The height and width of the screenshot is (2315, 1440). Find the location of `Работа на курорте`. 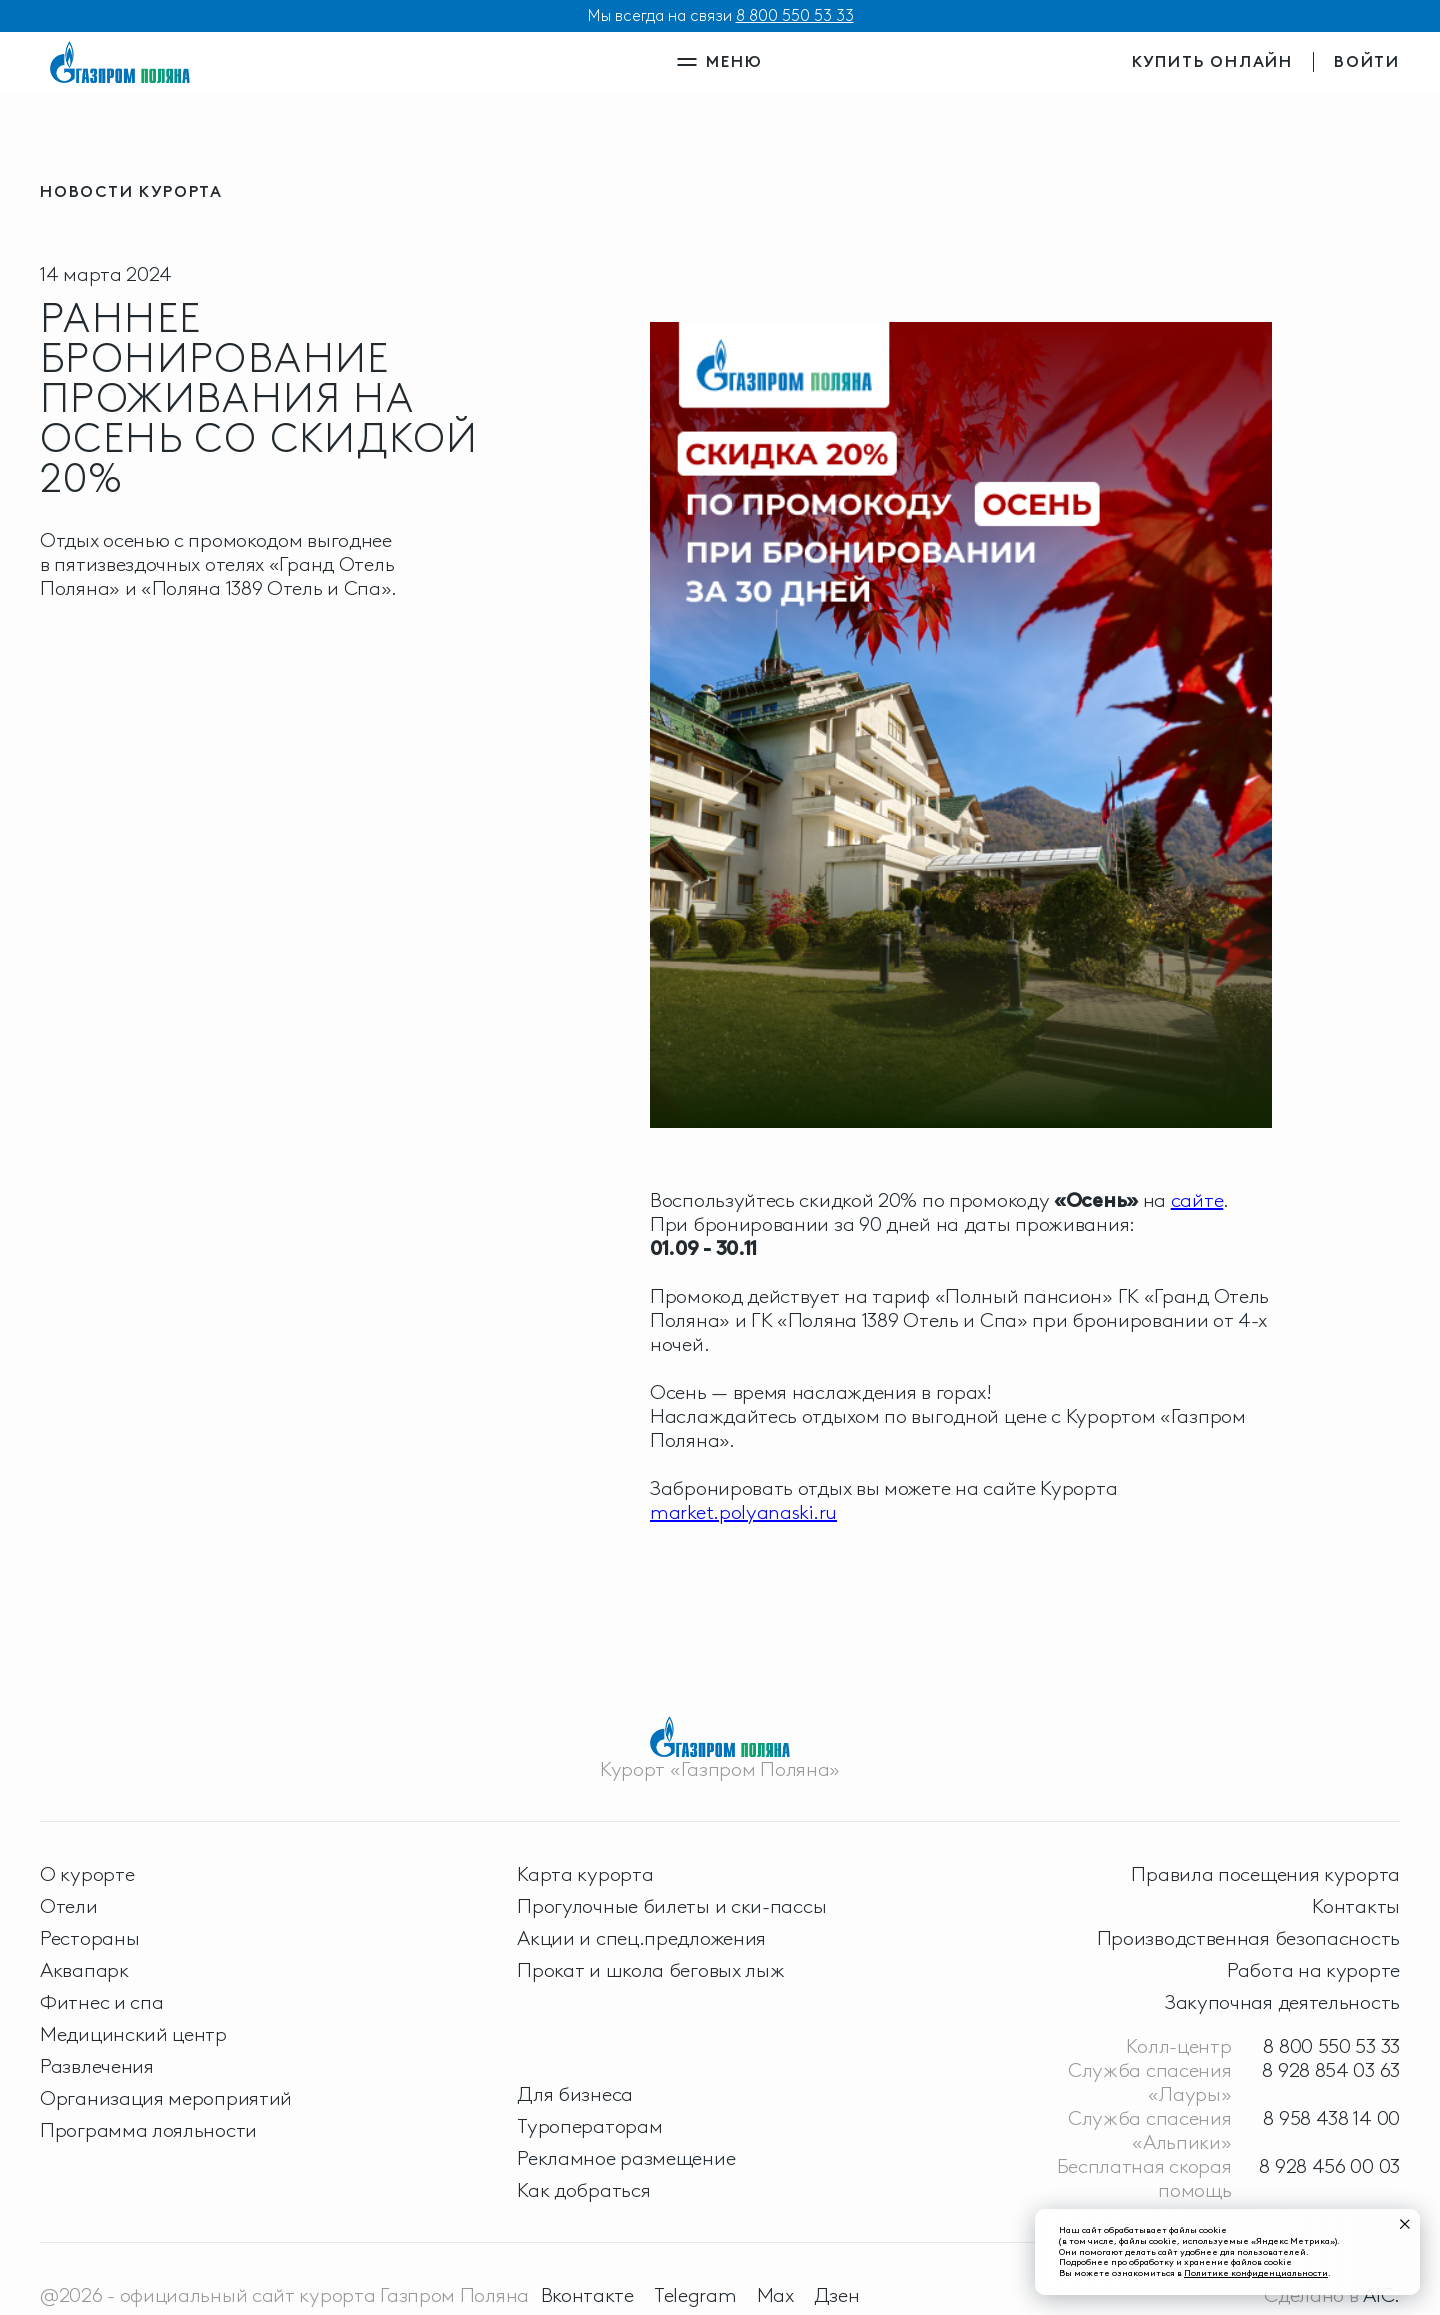

Работа на курорте is located at coordinates (1313, 1970).